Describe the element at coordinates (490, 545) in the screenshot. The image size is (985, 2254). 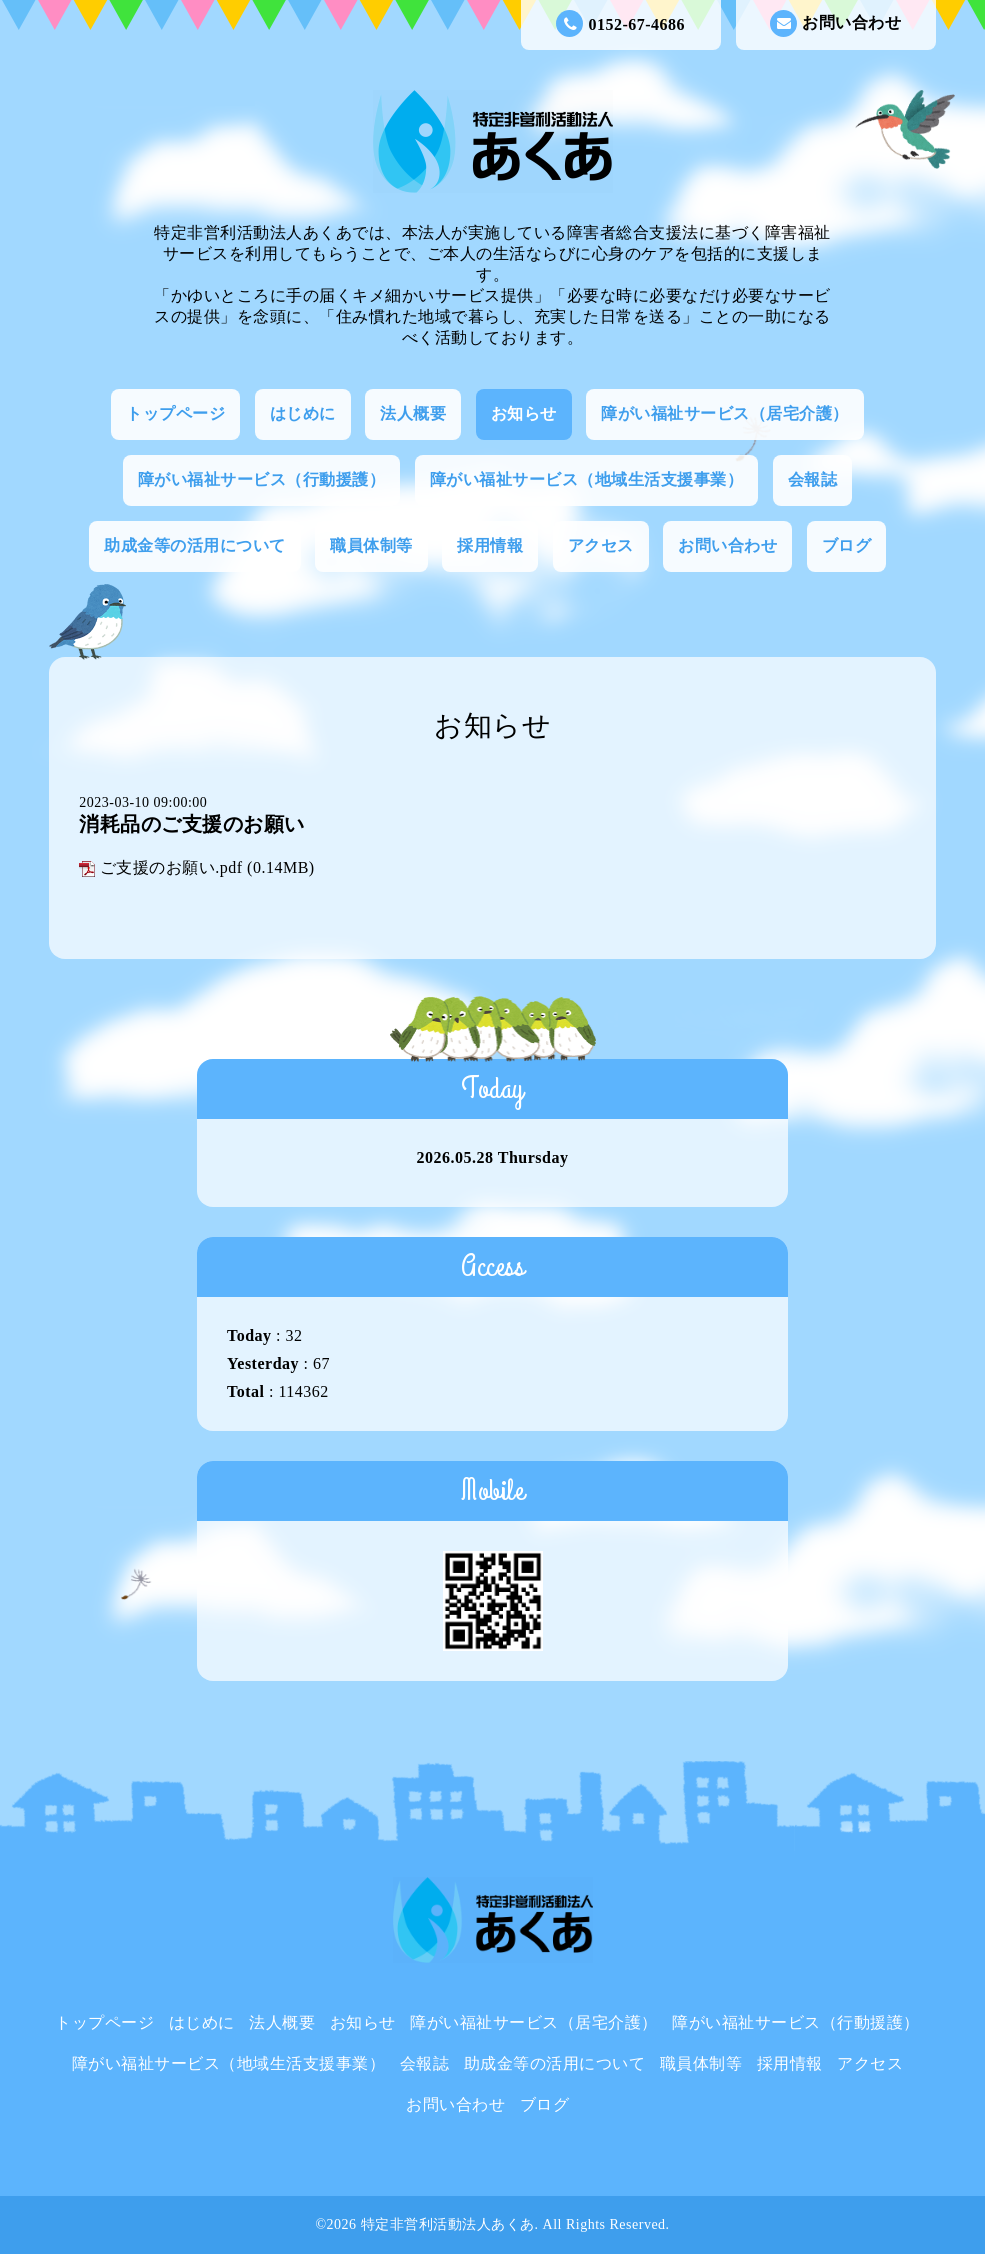
I see `採用情報` at that location.